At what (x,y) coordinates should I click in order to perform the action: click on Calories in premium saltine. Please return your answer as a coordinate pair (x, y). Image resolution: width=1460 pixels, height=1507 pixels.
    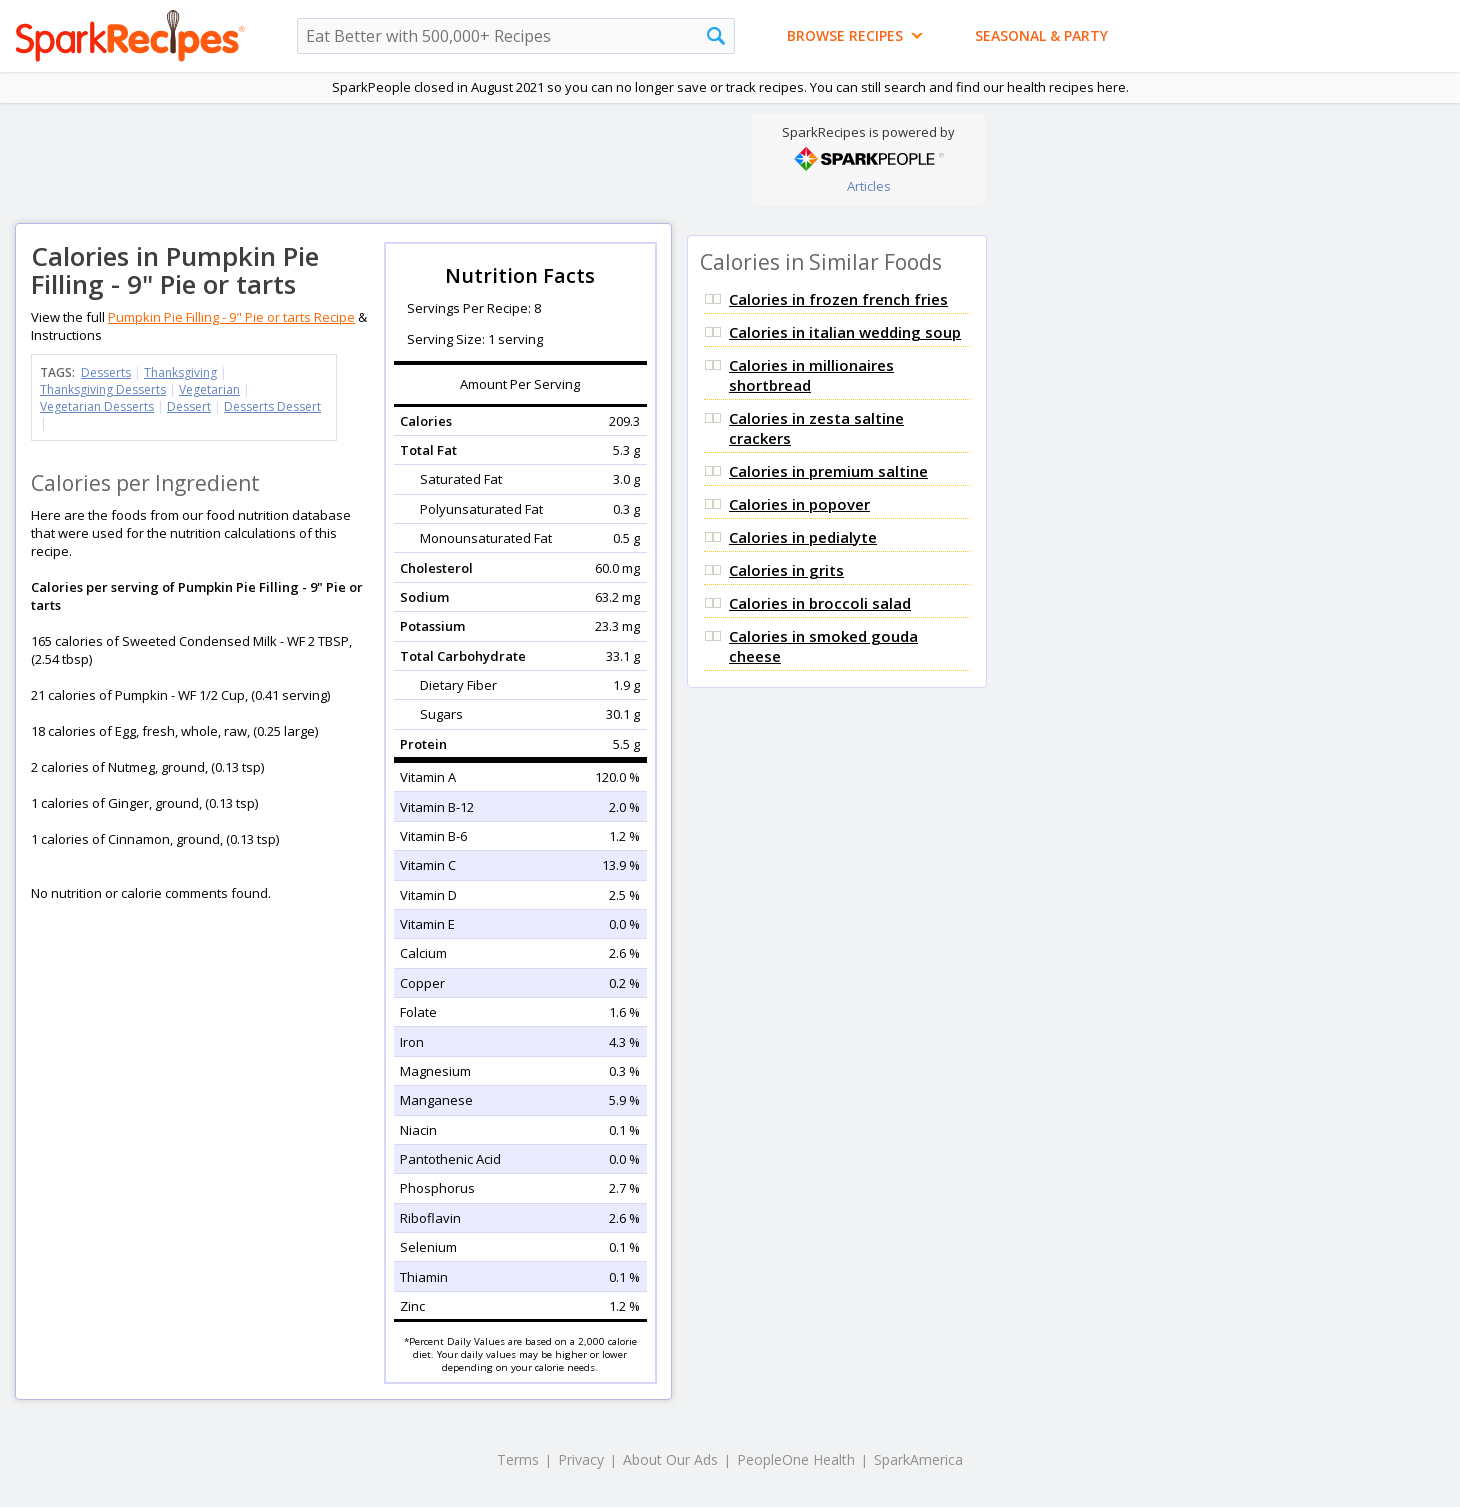
    Looking at the image, I should click on (828, 471).